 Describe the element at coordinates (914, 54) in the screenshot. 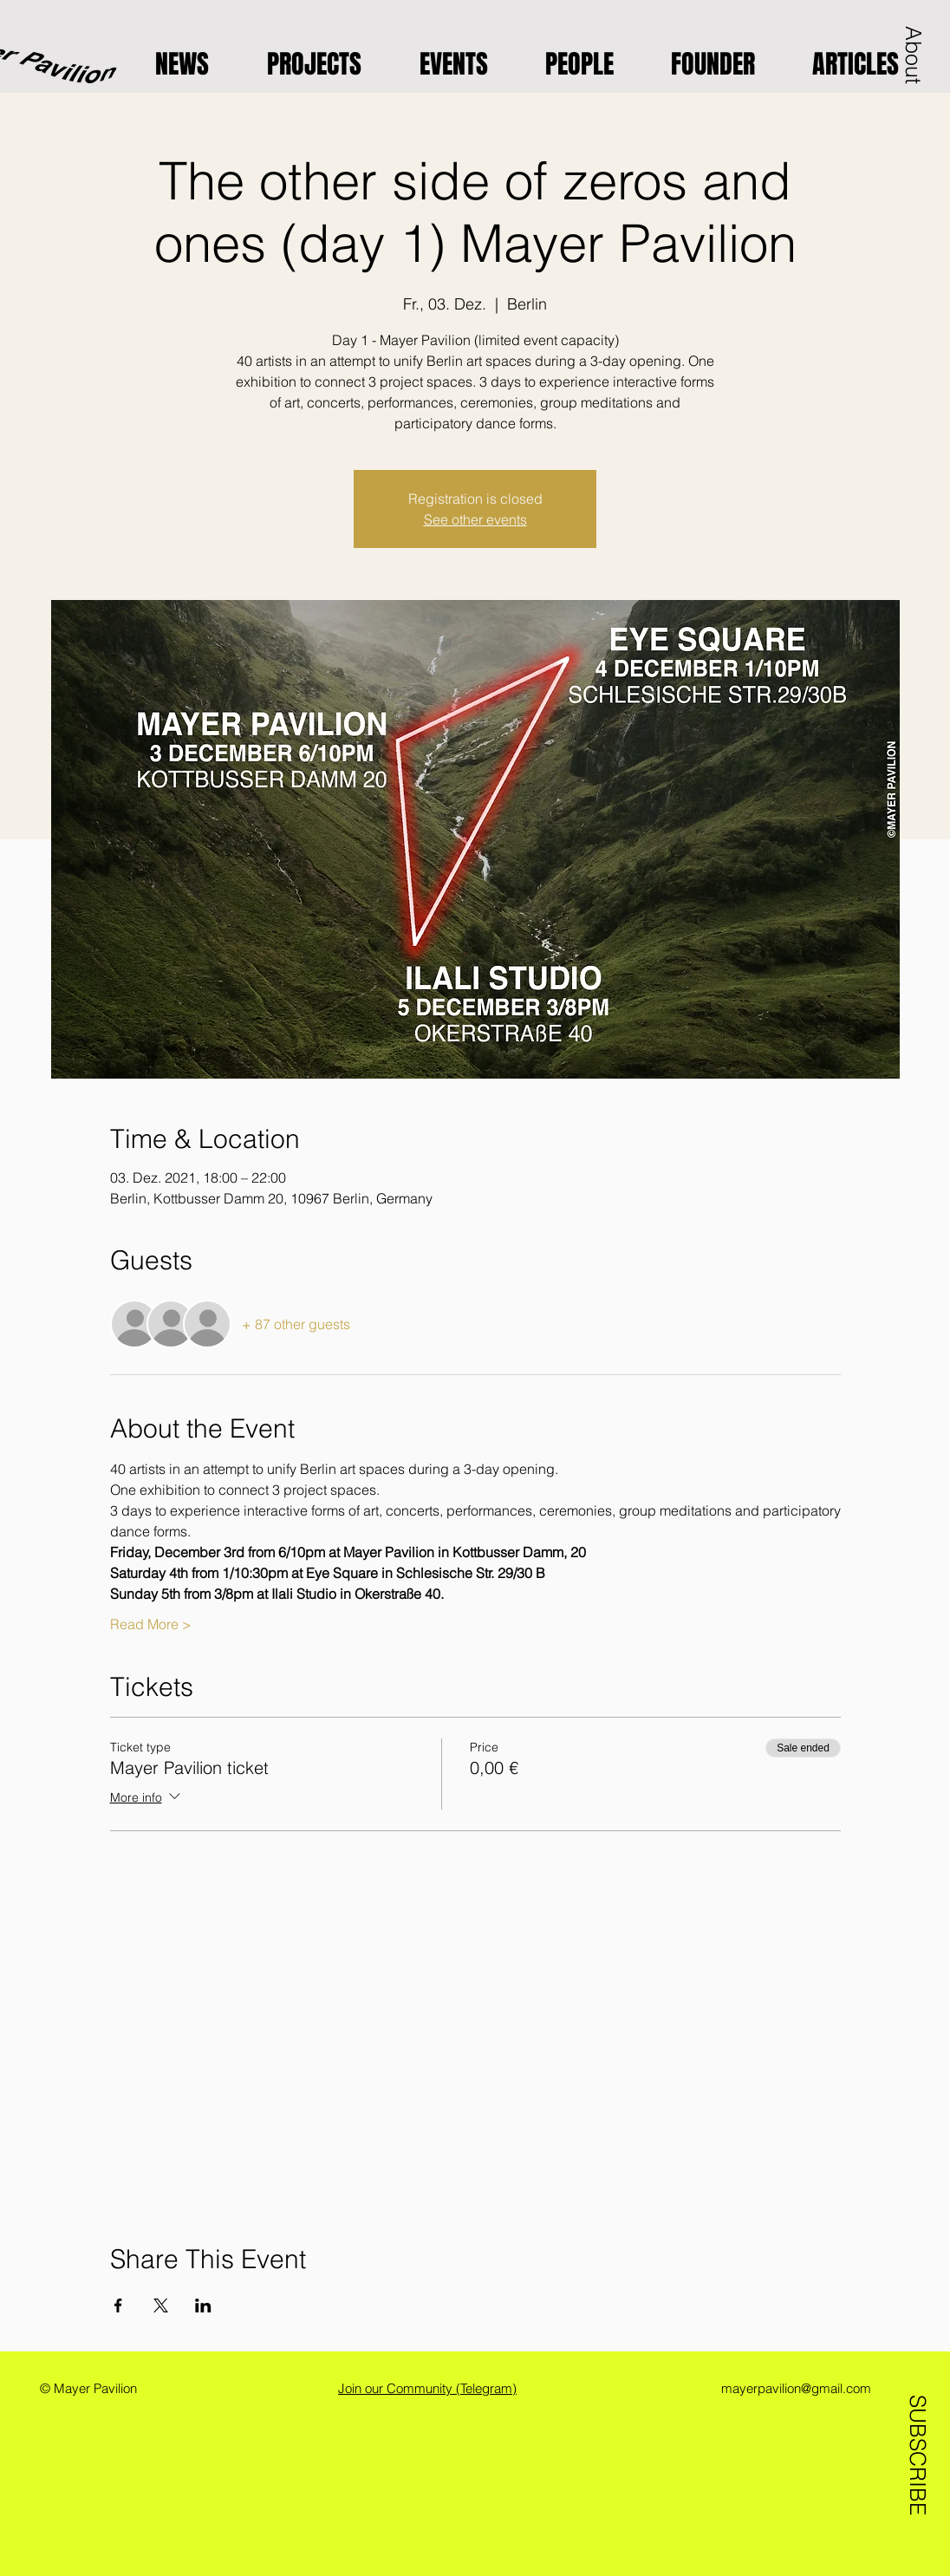

I see `[button]` at that location.